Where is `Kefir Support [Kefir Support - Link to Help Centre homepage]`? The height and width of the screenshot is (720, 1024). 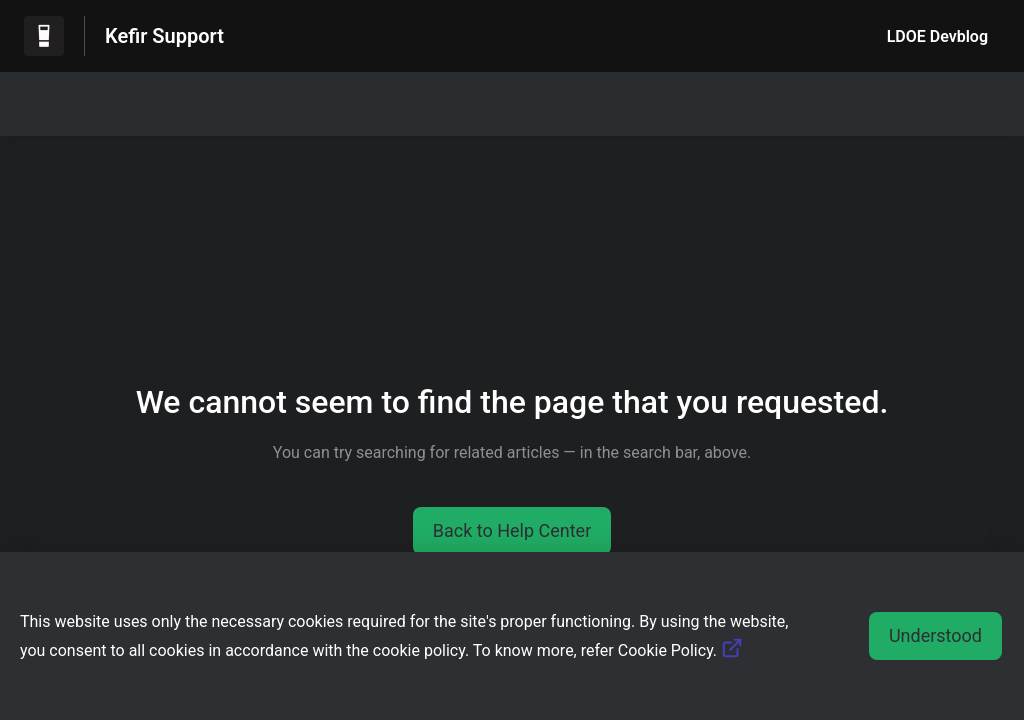 Kefir Support [Kefir Support - Link to Help Centre homepage] is located at coordinates (164, 36).